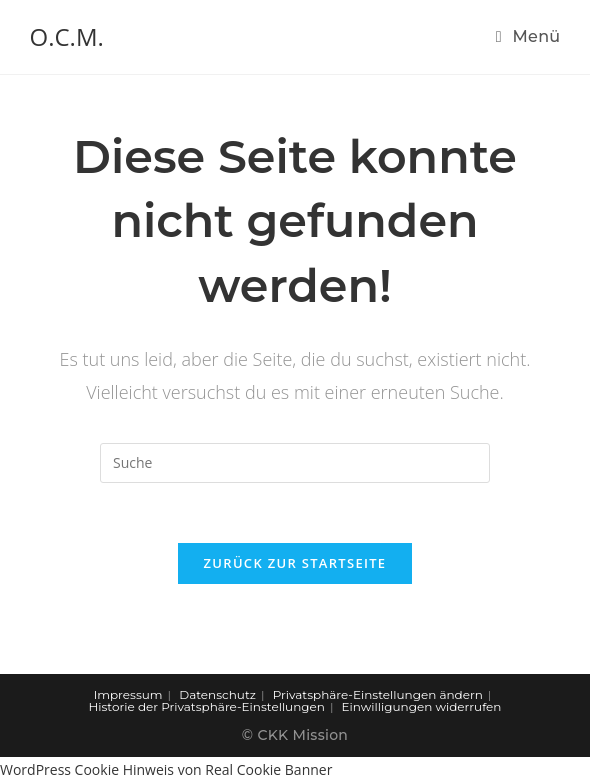 This screenshot has height=782, width=590. I want to click on Einwilligungen widerrufen, so click(422, 706).